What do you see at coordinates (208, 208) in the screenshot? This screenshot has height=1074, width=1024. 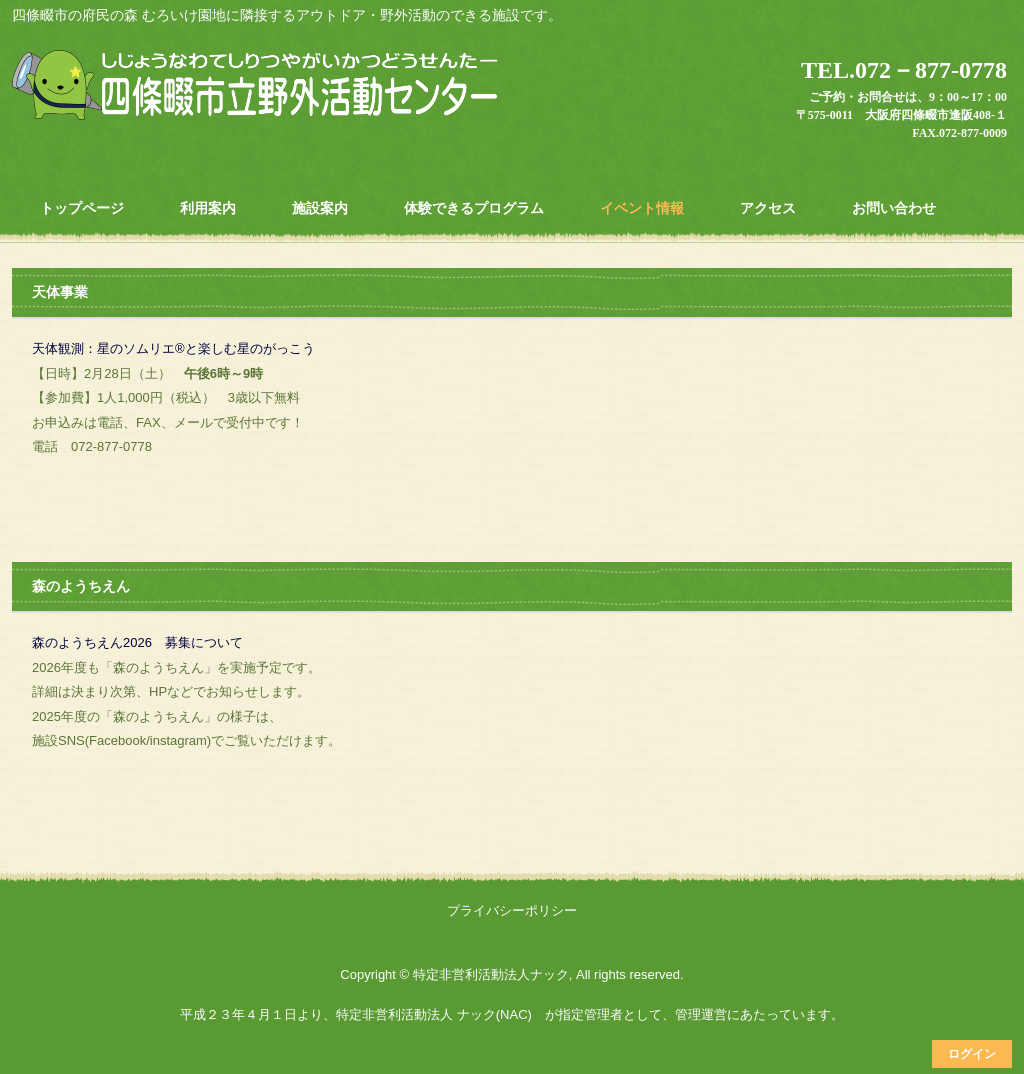 I see `利用案内` at bounding box center [208, 208].